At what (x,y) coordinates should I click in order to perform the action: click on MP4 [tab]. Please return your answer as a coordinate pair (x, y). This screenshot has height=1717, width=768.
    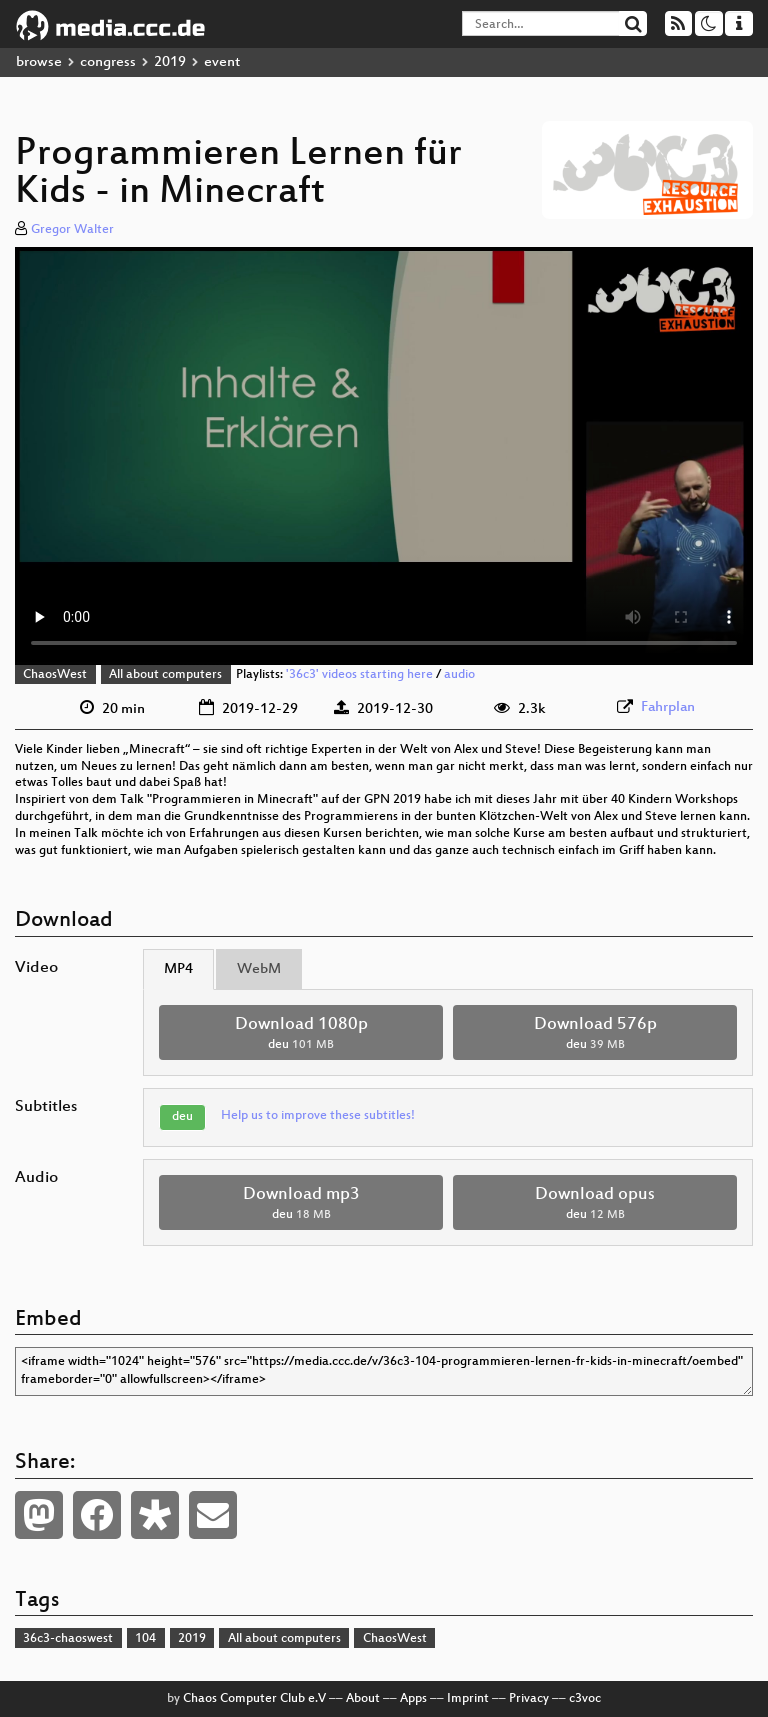
    Looking at the image, I should click on (178, 969).